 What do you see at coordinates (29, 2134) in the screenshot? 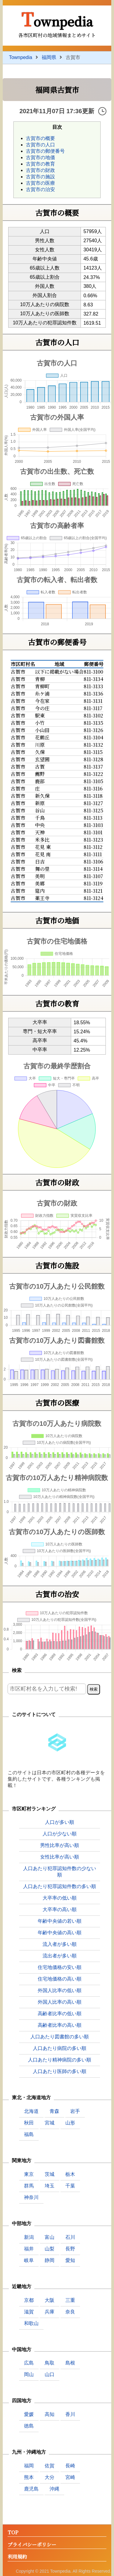
I see `福島` at bounding box center [29, 2134].